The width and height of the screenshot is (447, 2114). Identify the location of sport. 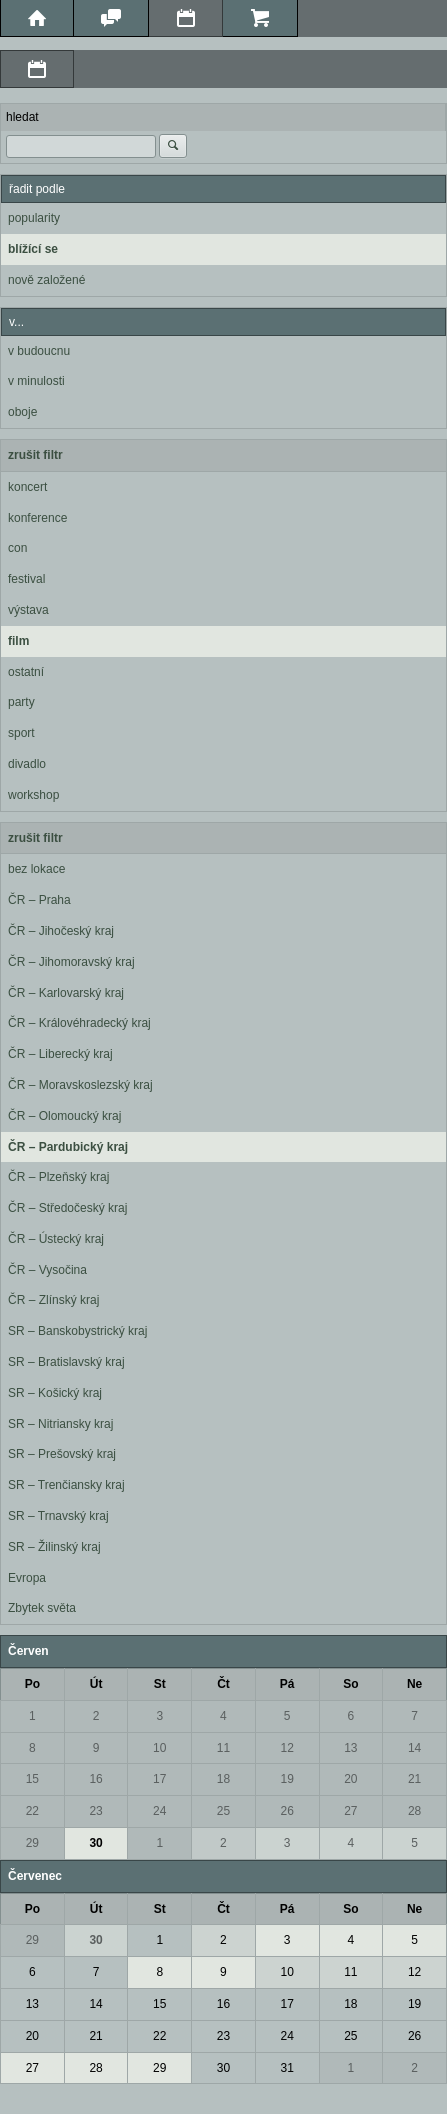
(21, 733).